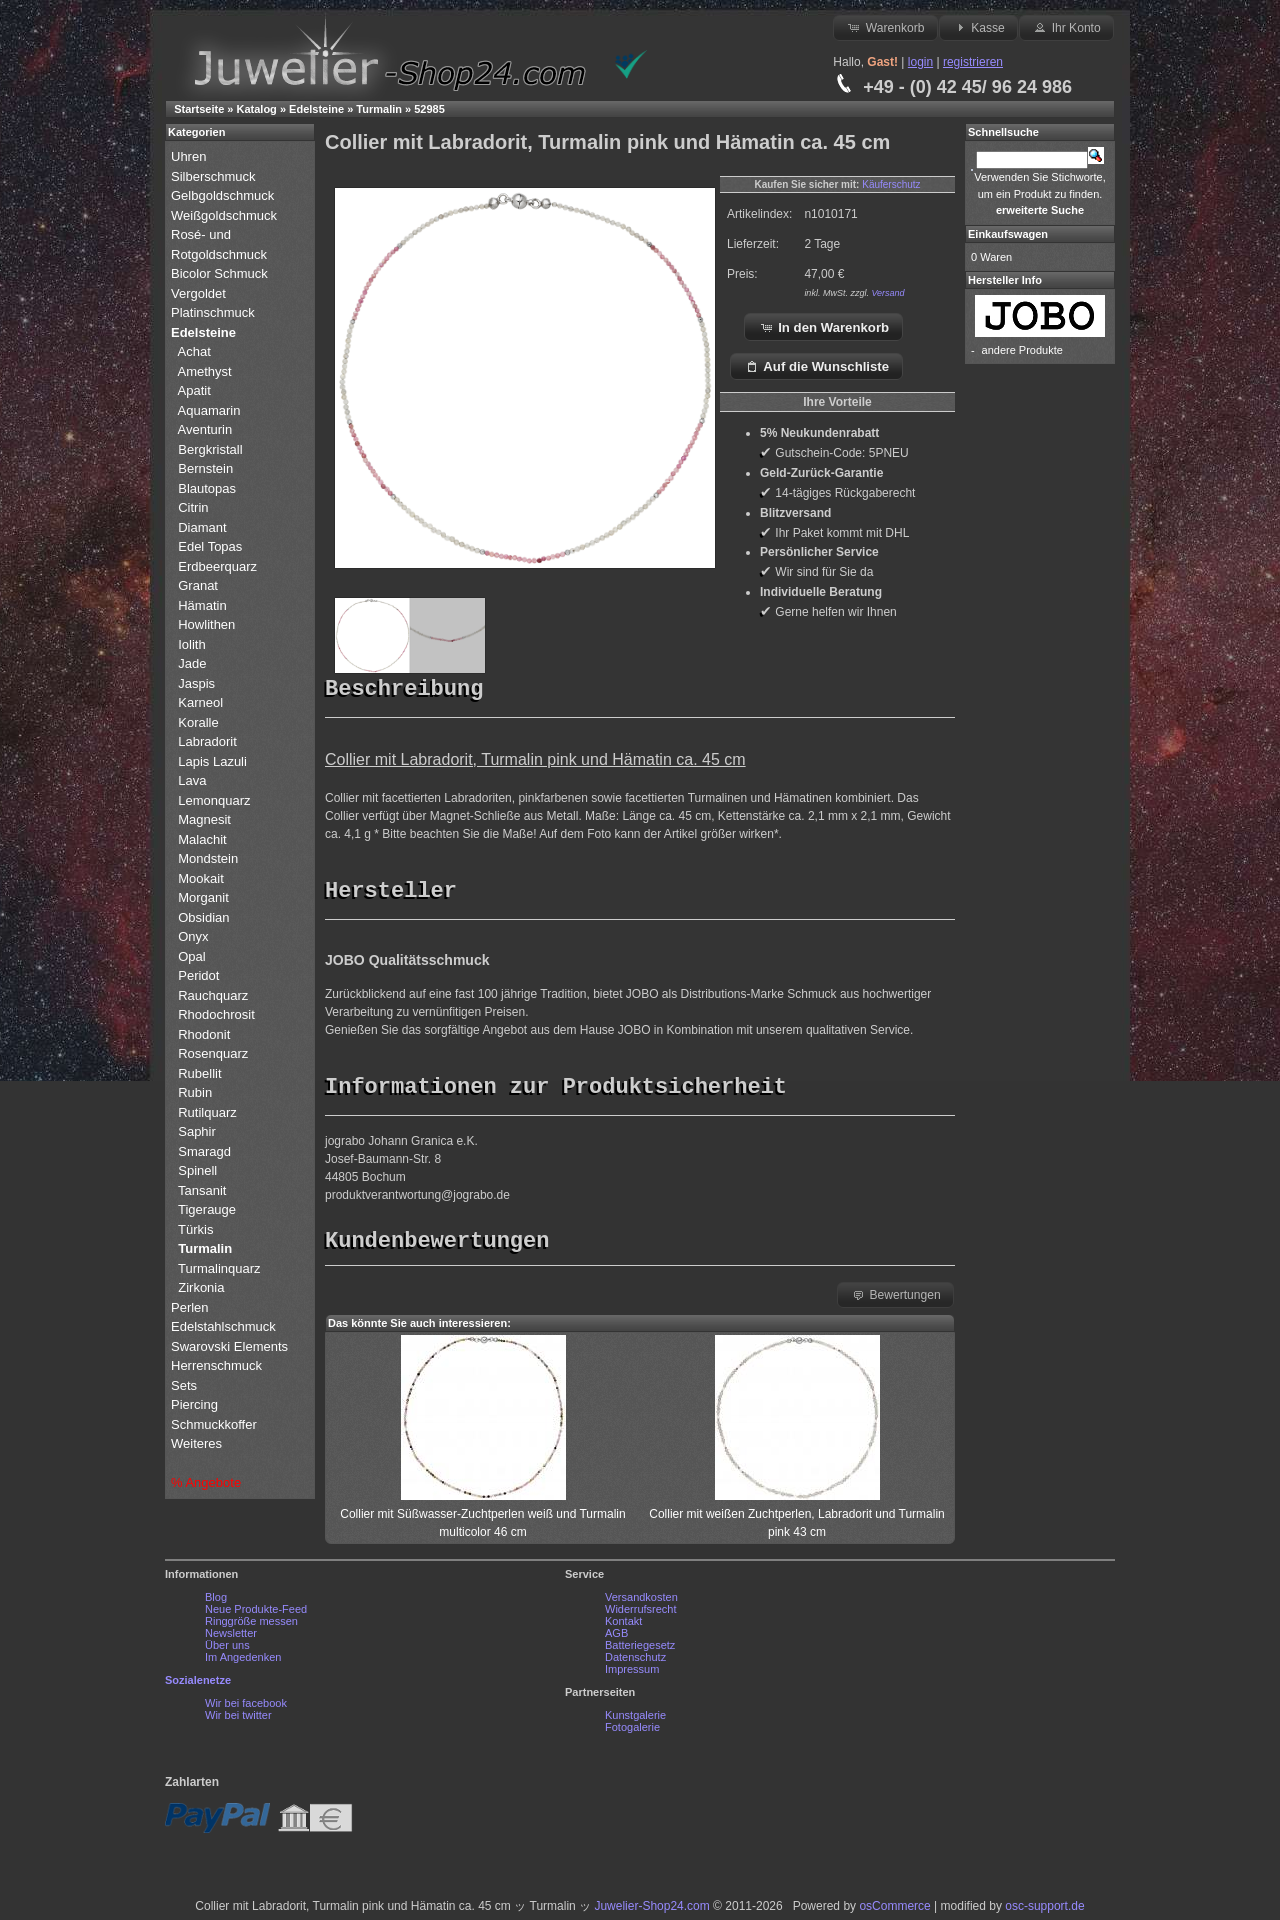  What do you see at coordinates (824, 327) in the screenshot?
I see `In den Warenkorb` at bounding box center [824, 327].